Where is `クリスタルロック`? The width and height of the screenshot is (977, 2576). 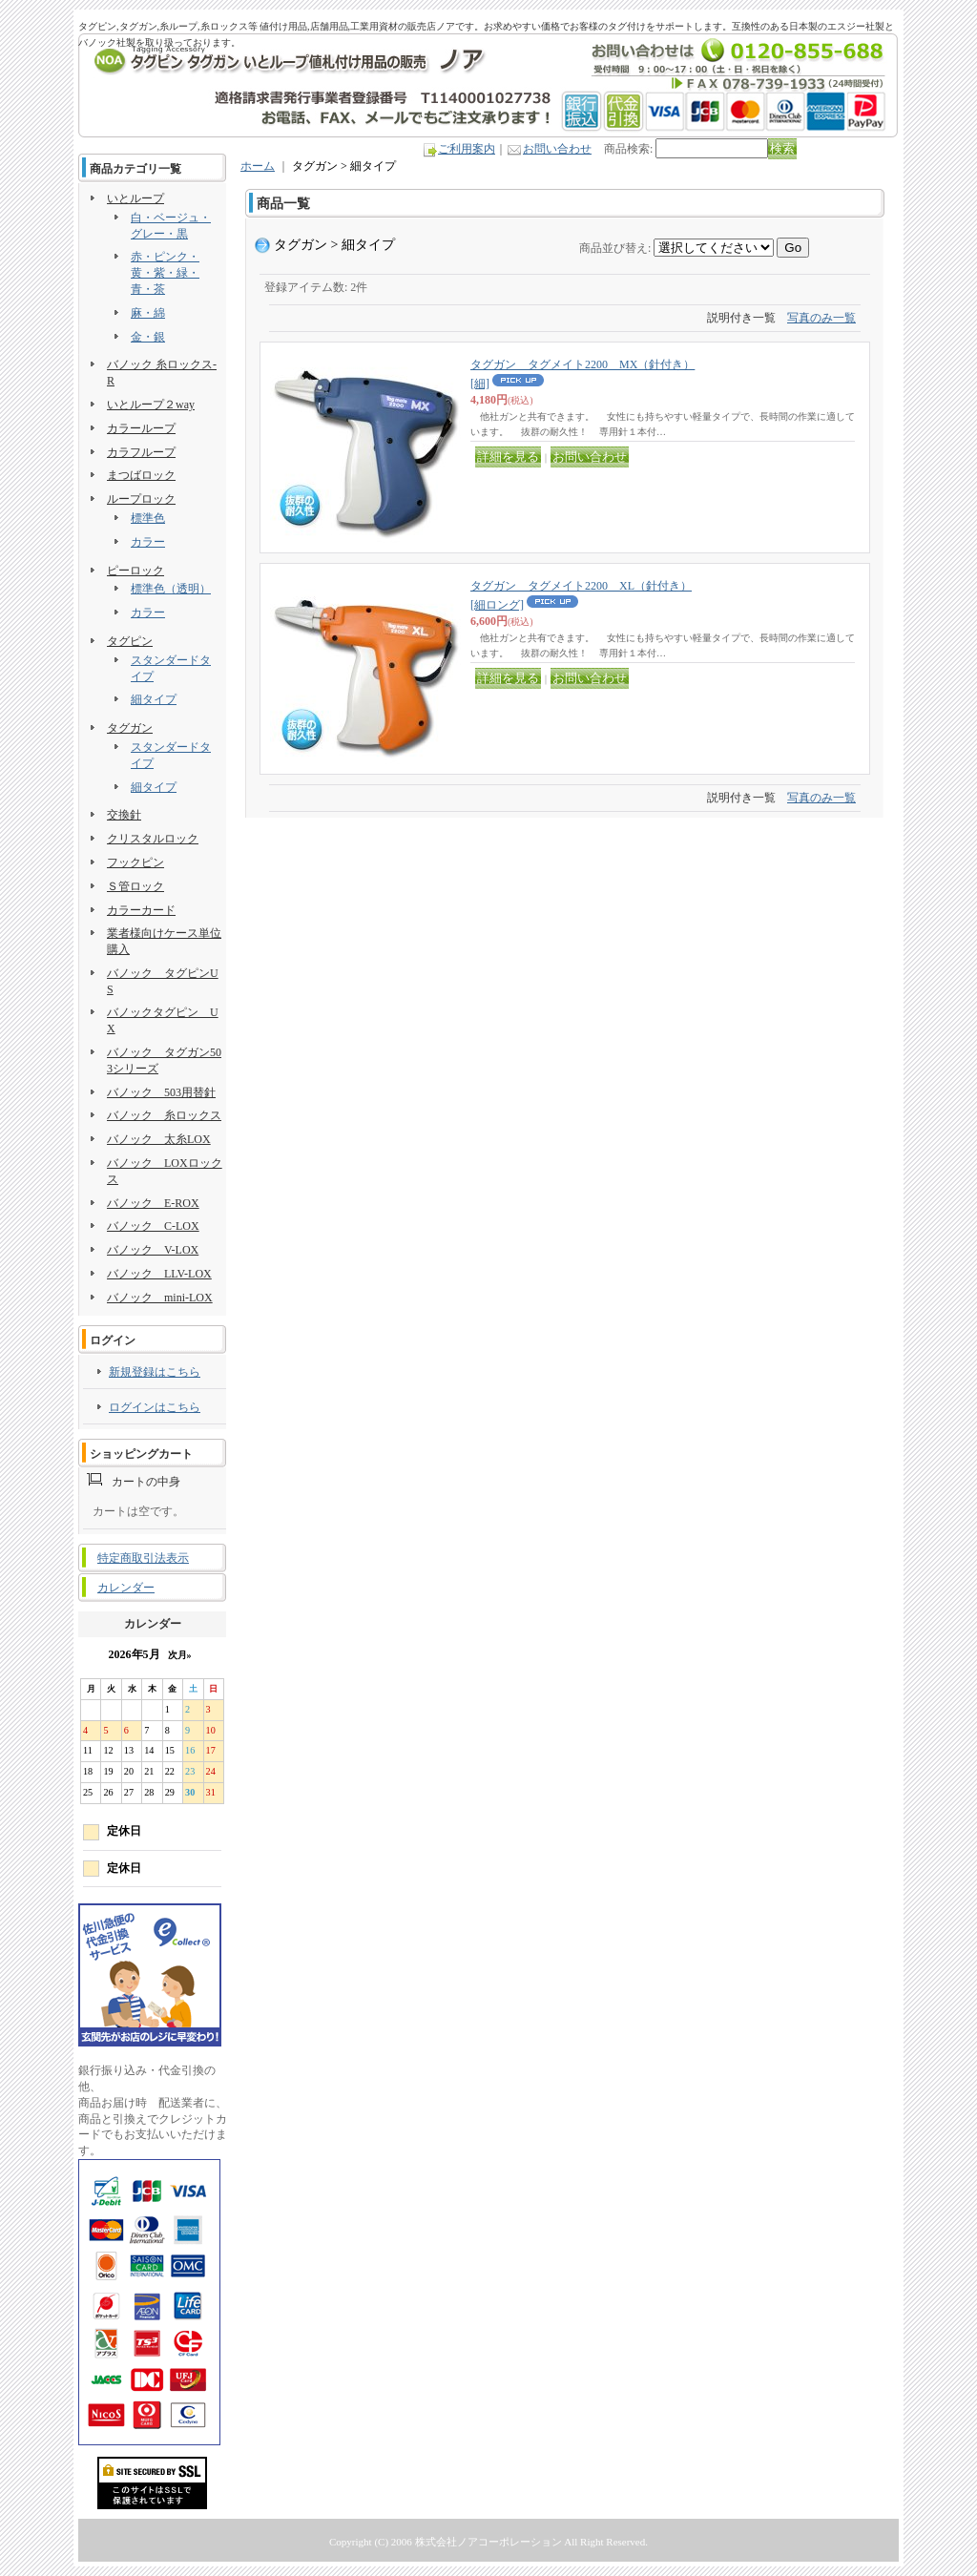 クリスタルロック is located at coordinates (152, 838).